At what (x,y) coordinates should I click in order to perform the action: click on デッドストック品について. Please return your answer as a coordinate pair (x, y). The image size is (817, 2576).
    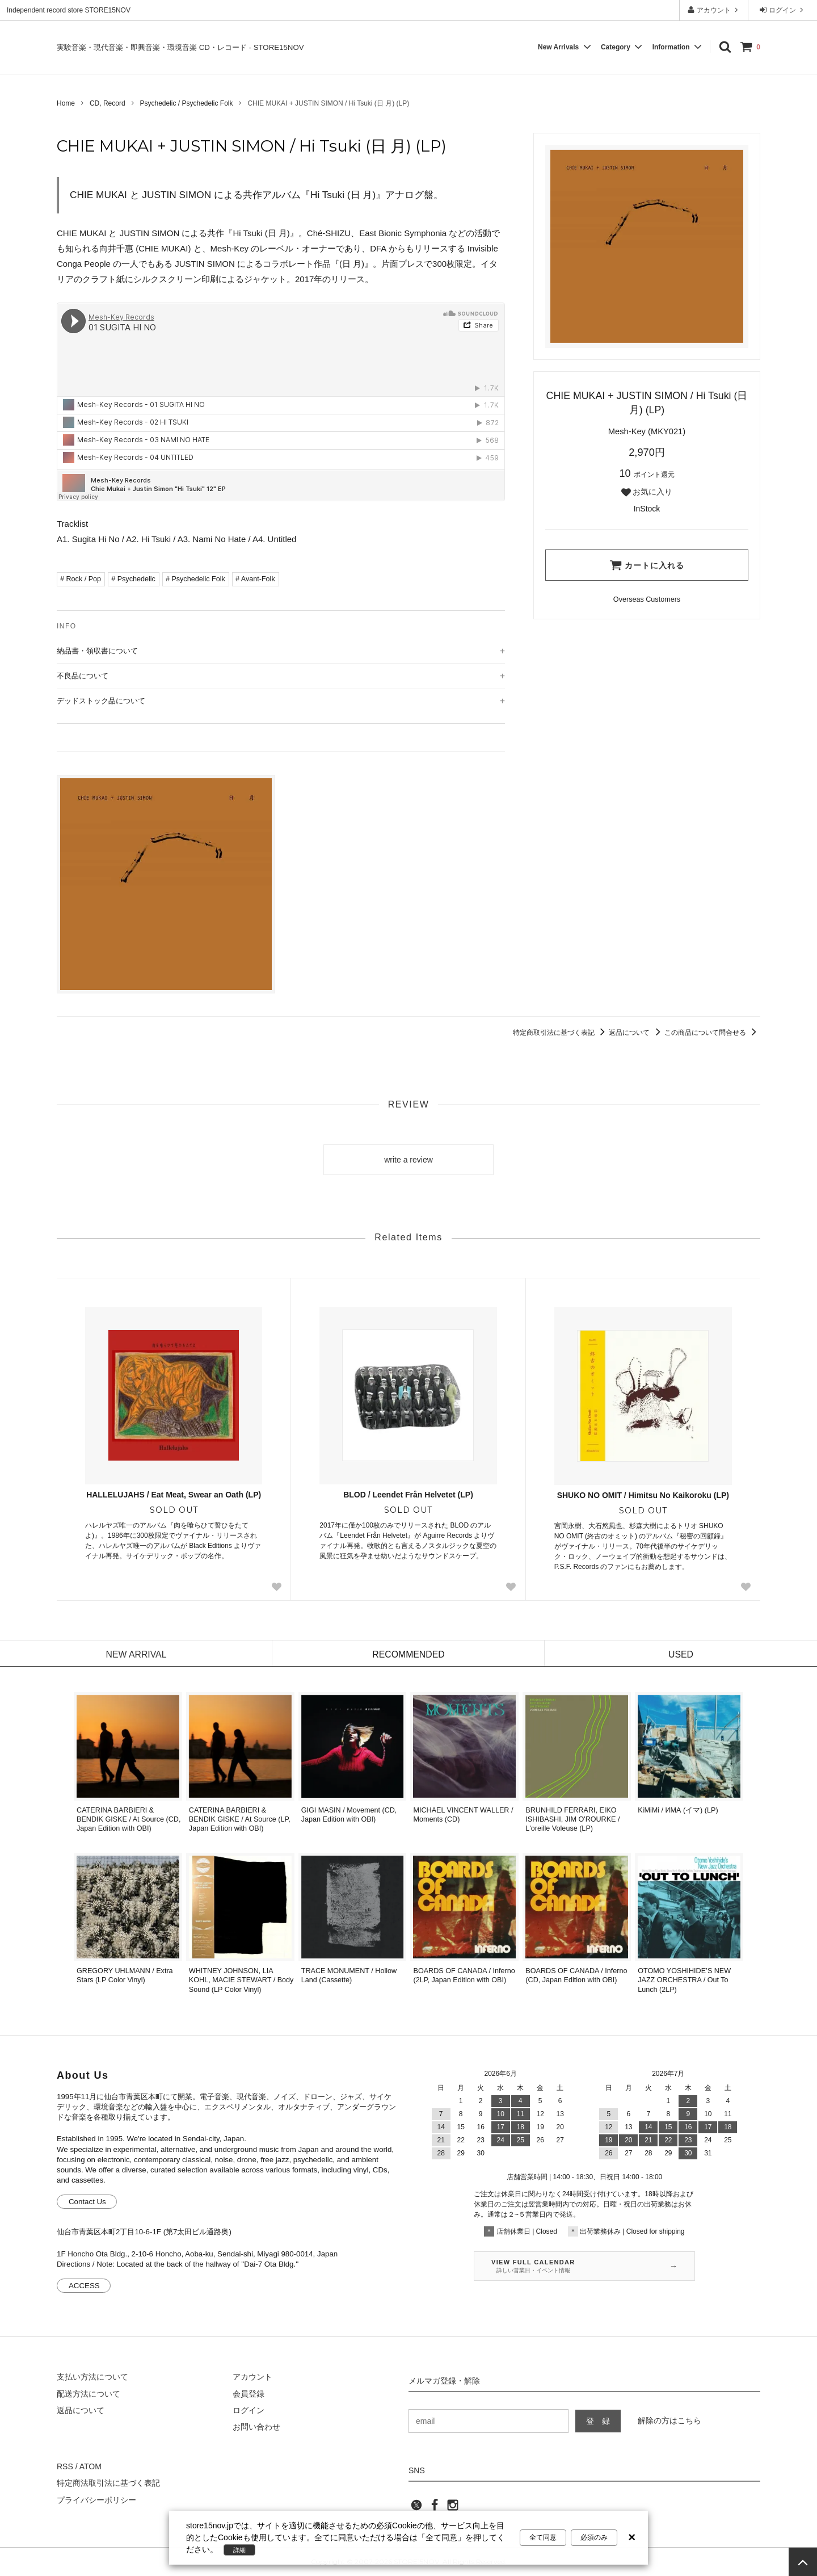
    Looking at the image, I should click on (101, 701).